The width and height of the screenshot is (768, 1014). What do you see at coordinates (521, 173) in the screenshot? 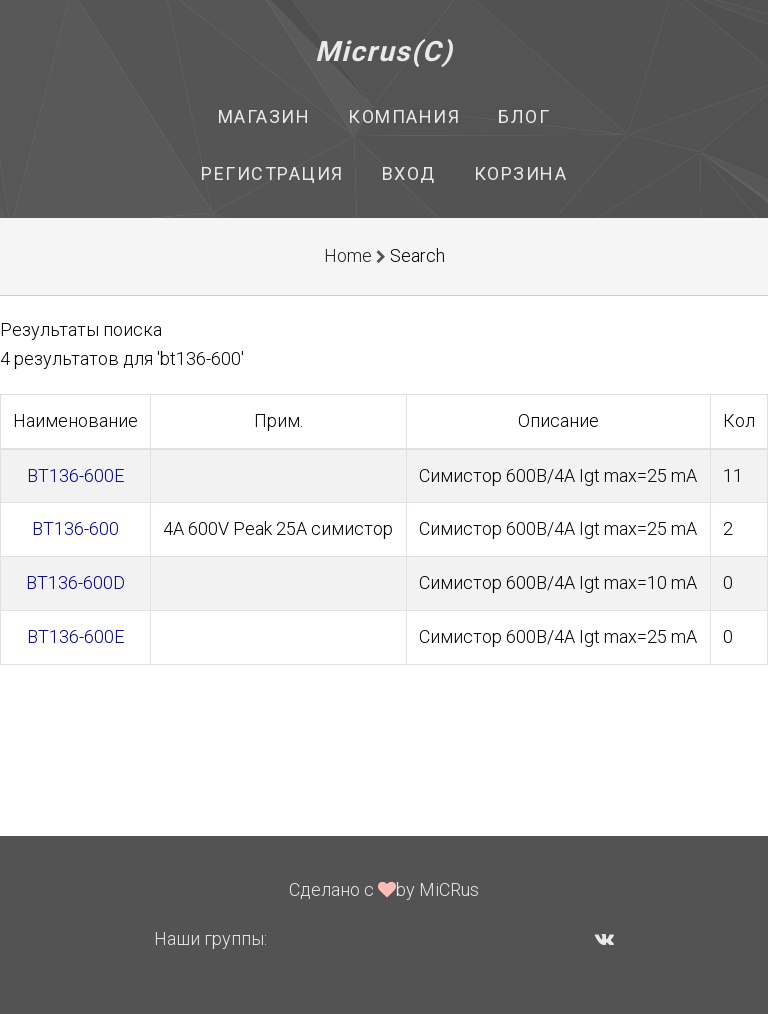
I see `Корзина` at bounding box center [521, 173].